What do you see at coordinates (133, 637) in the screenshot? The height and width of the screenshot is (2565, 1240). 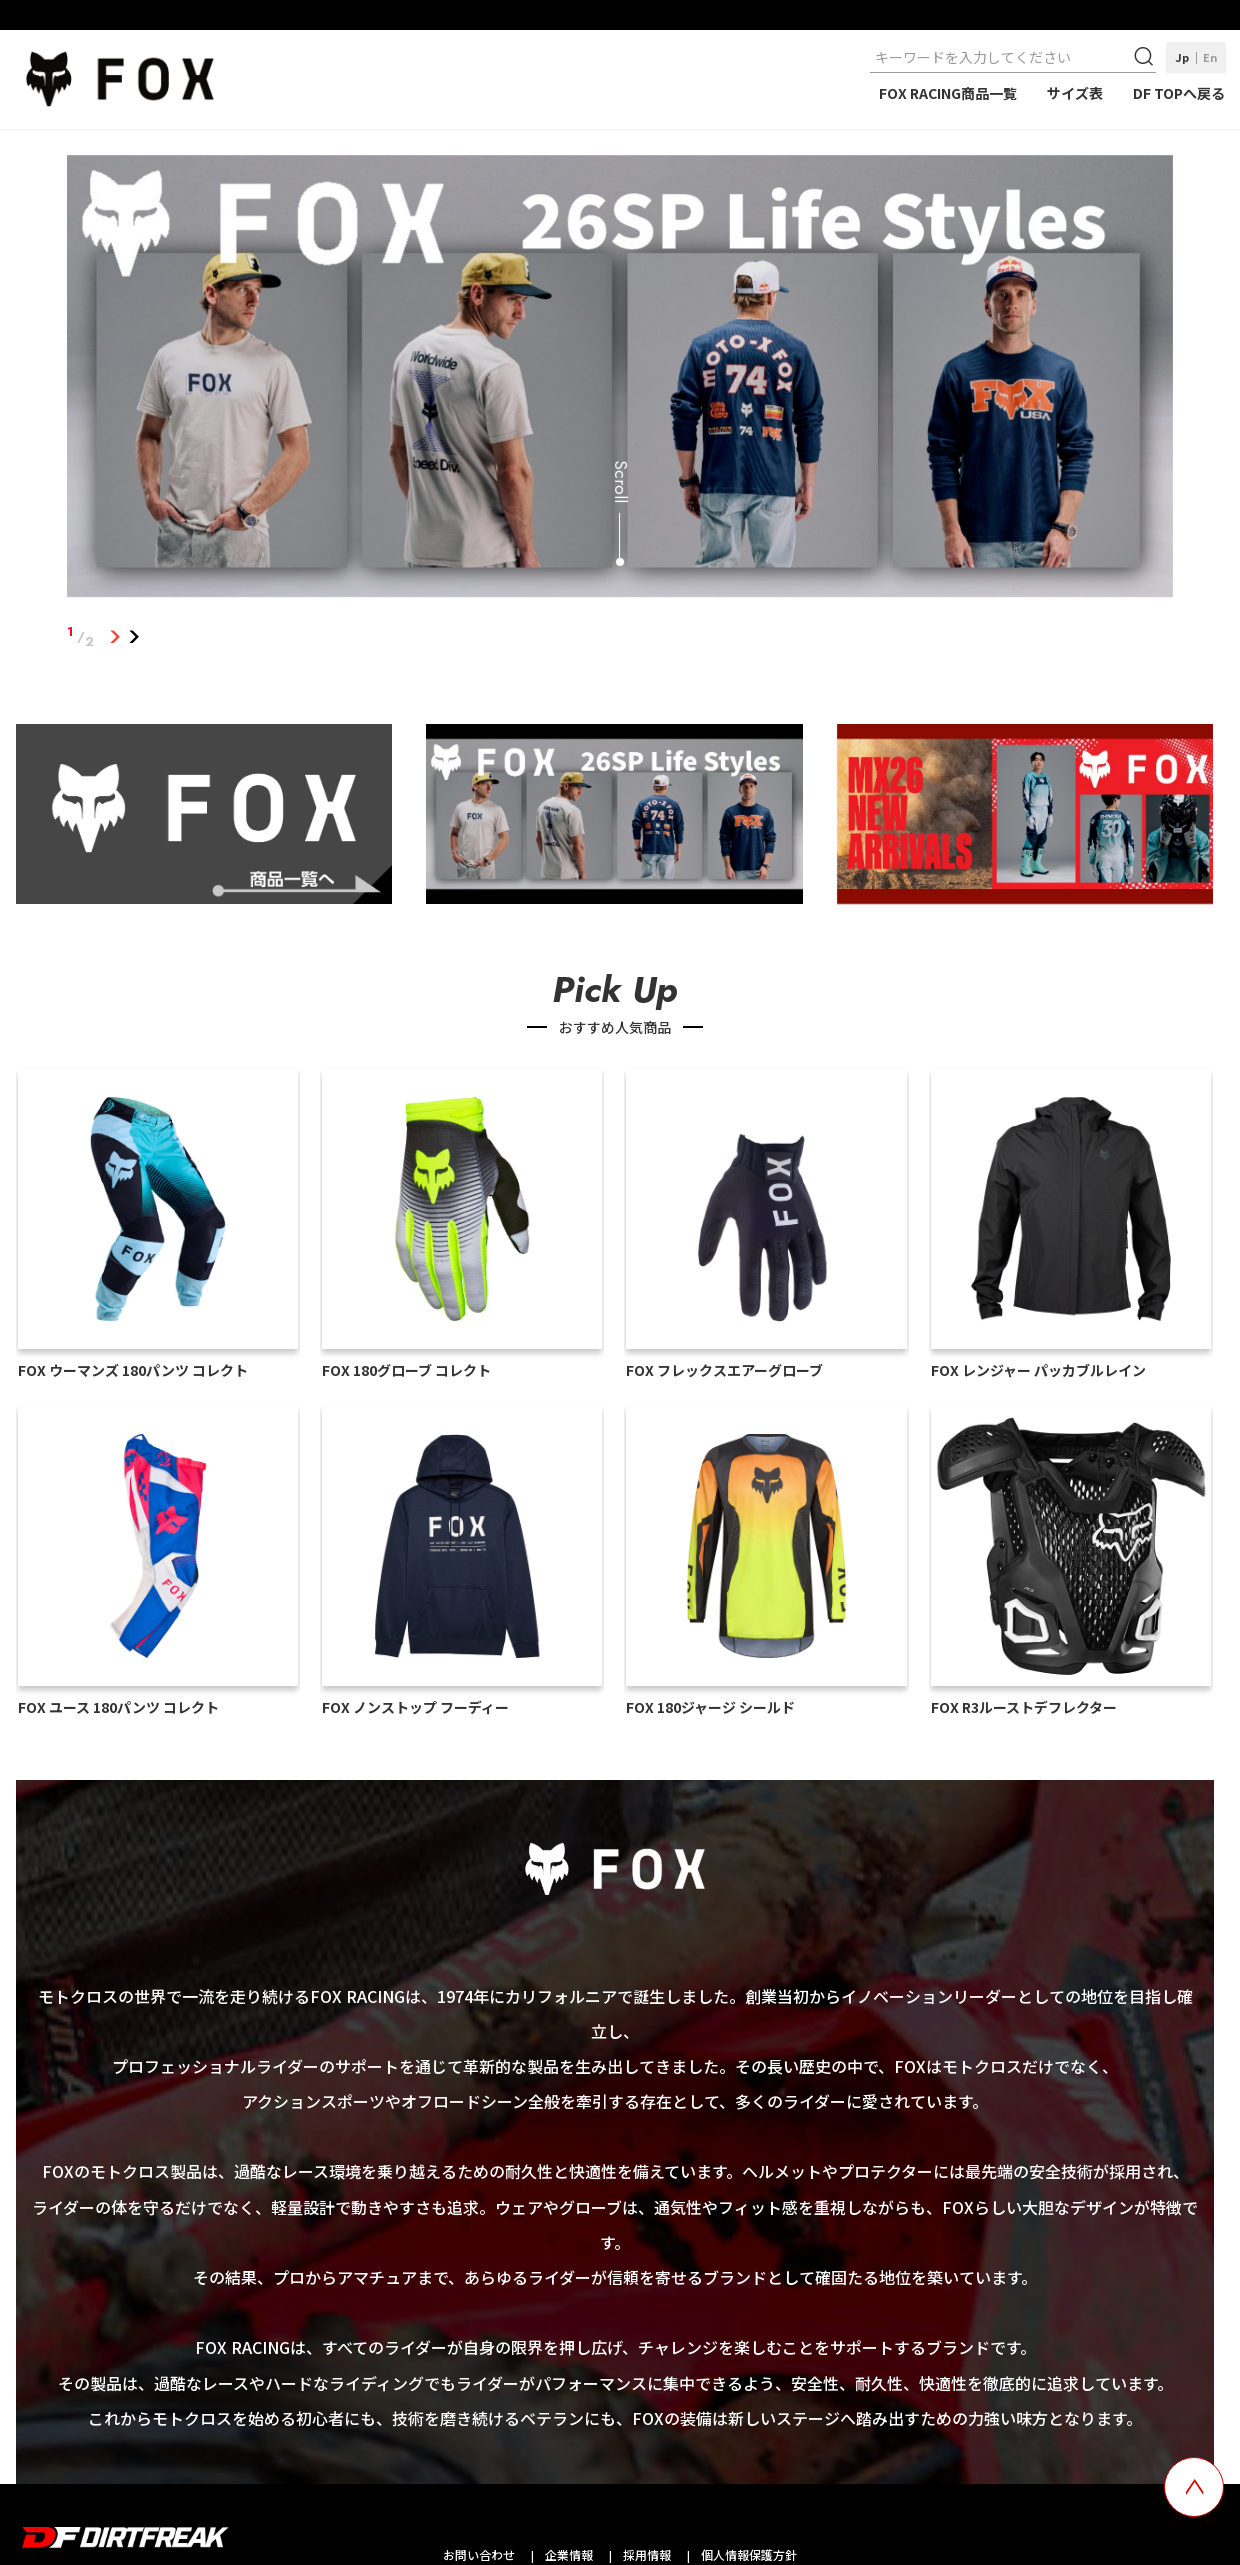 I see `2 [tab]` at bounding box center [133, 637].